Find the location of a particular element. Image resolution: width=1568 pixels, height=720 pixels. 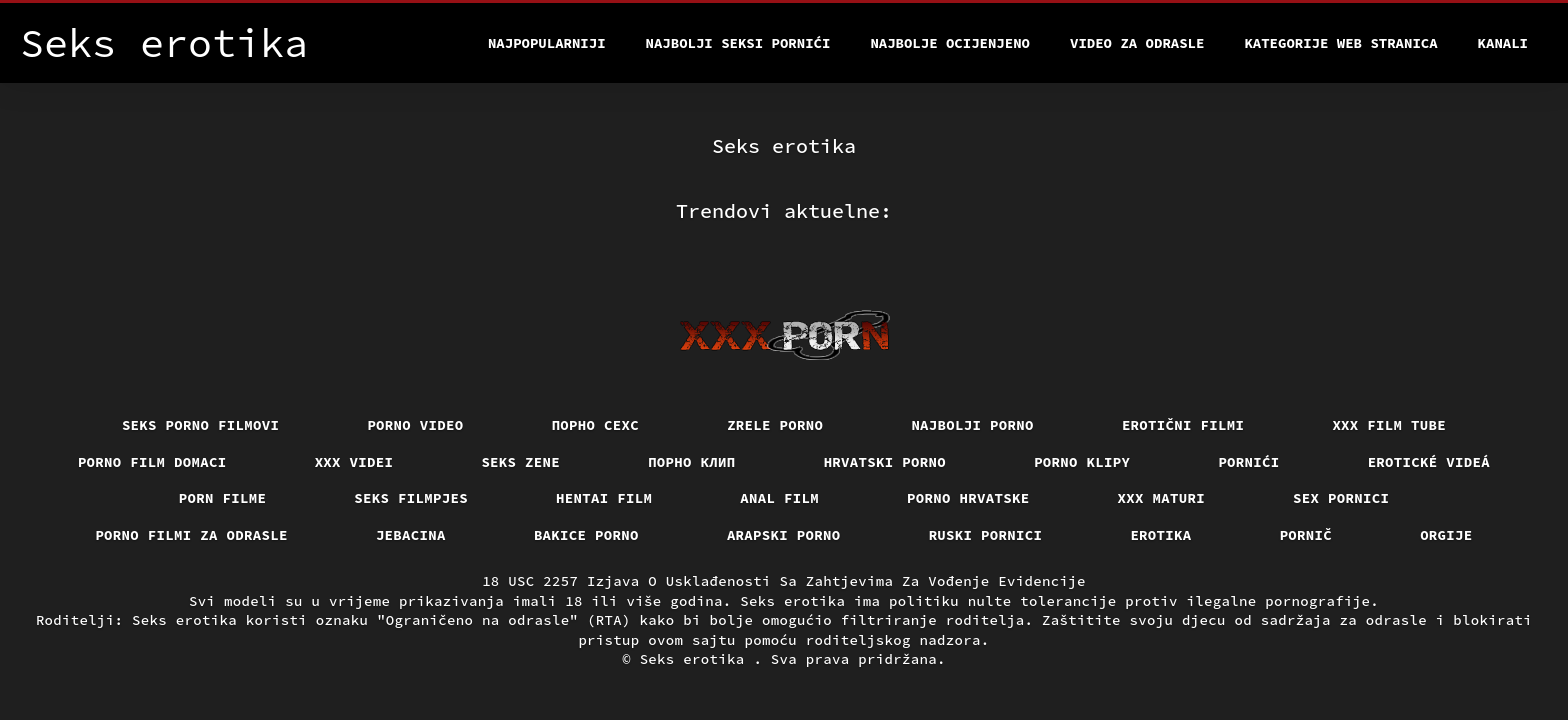

Hentai film is located at coordinates (604, 498).